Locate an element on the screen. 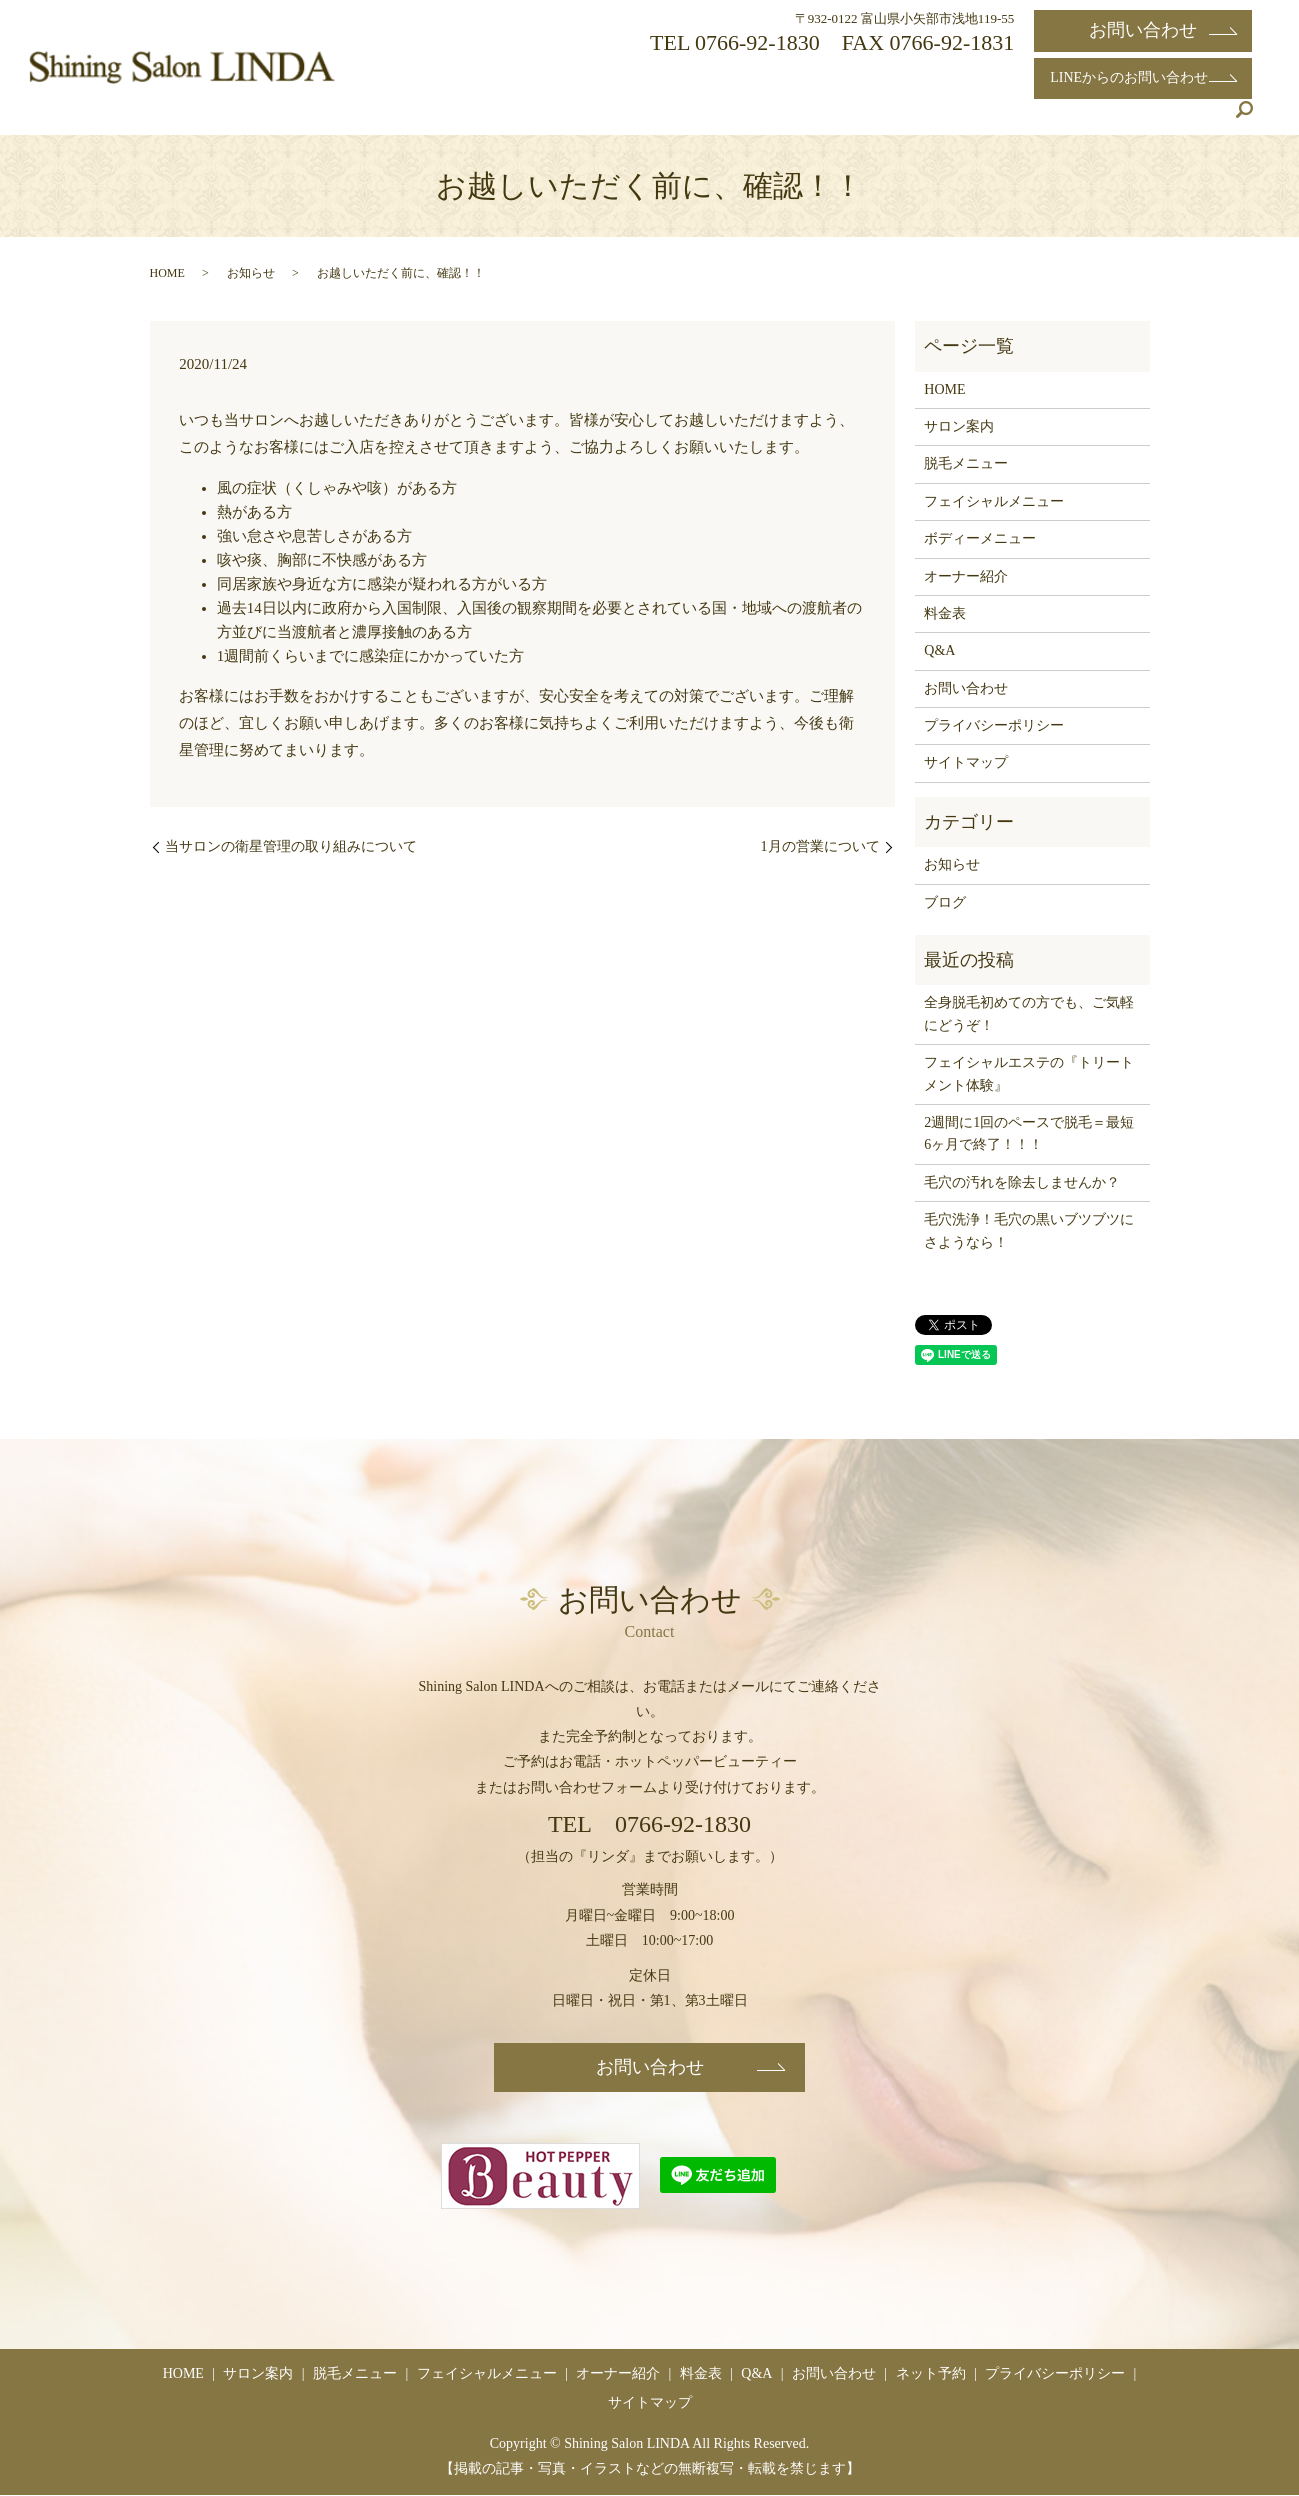 The width and height of the screenshot is (1299, 2496). HOME is located at coordinates (463, 118).